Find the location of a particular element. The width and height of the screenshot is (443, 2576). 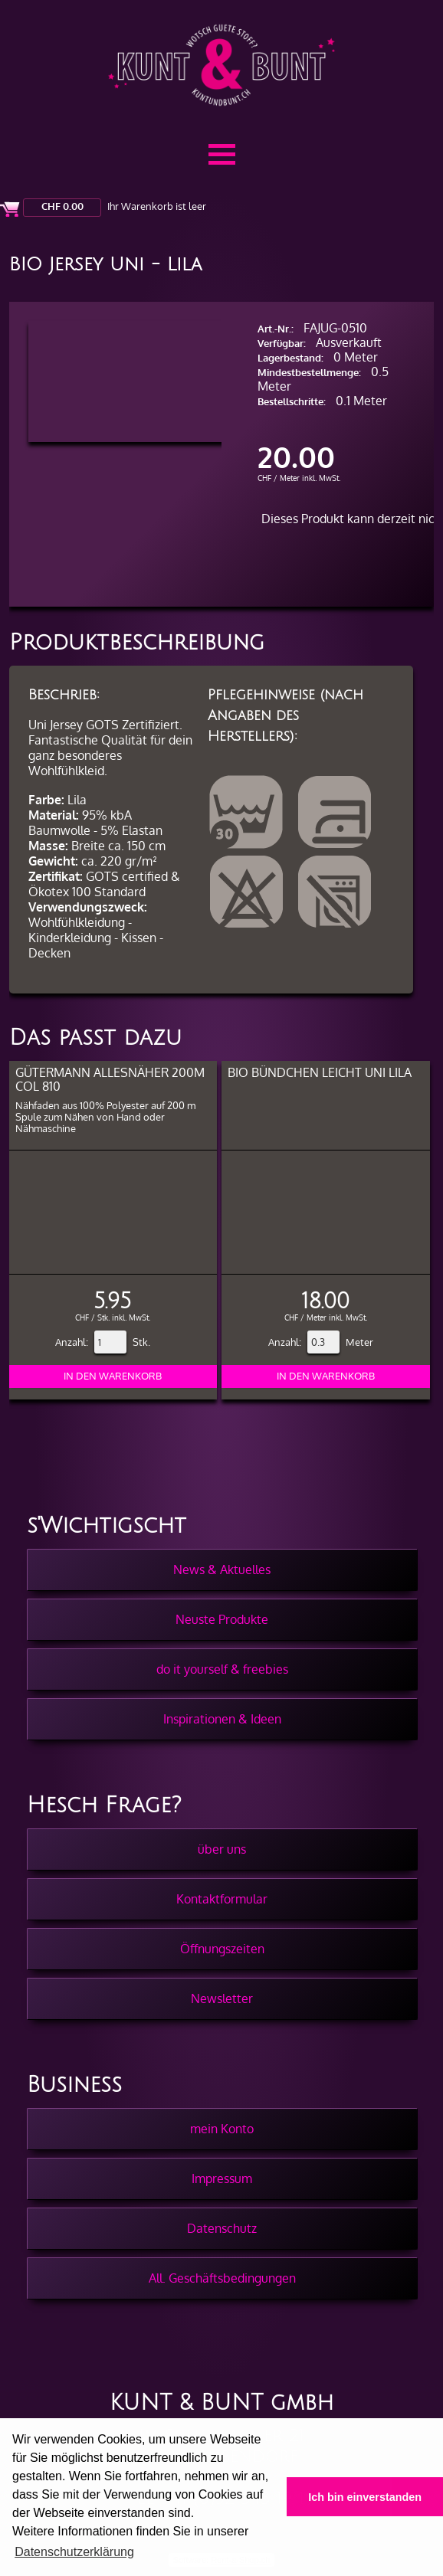

Datenschutz is located at coordinates (222, 2228).